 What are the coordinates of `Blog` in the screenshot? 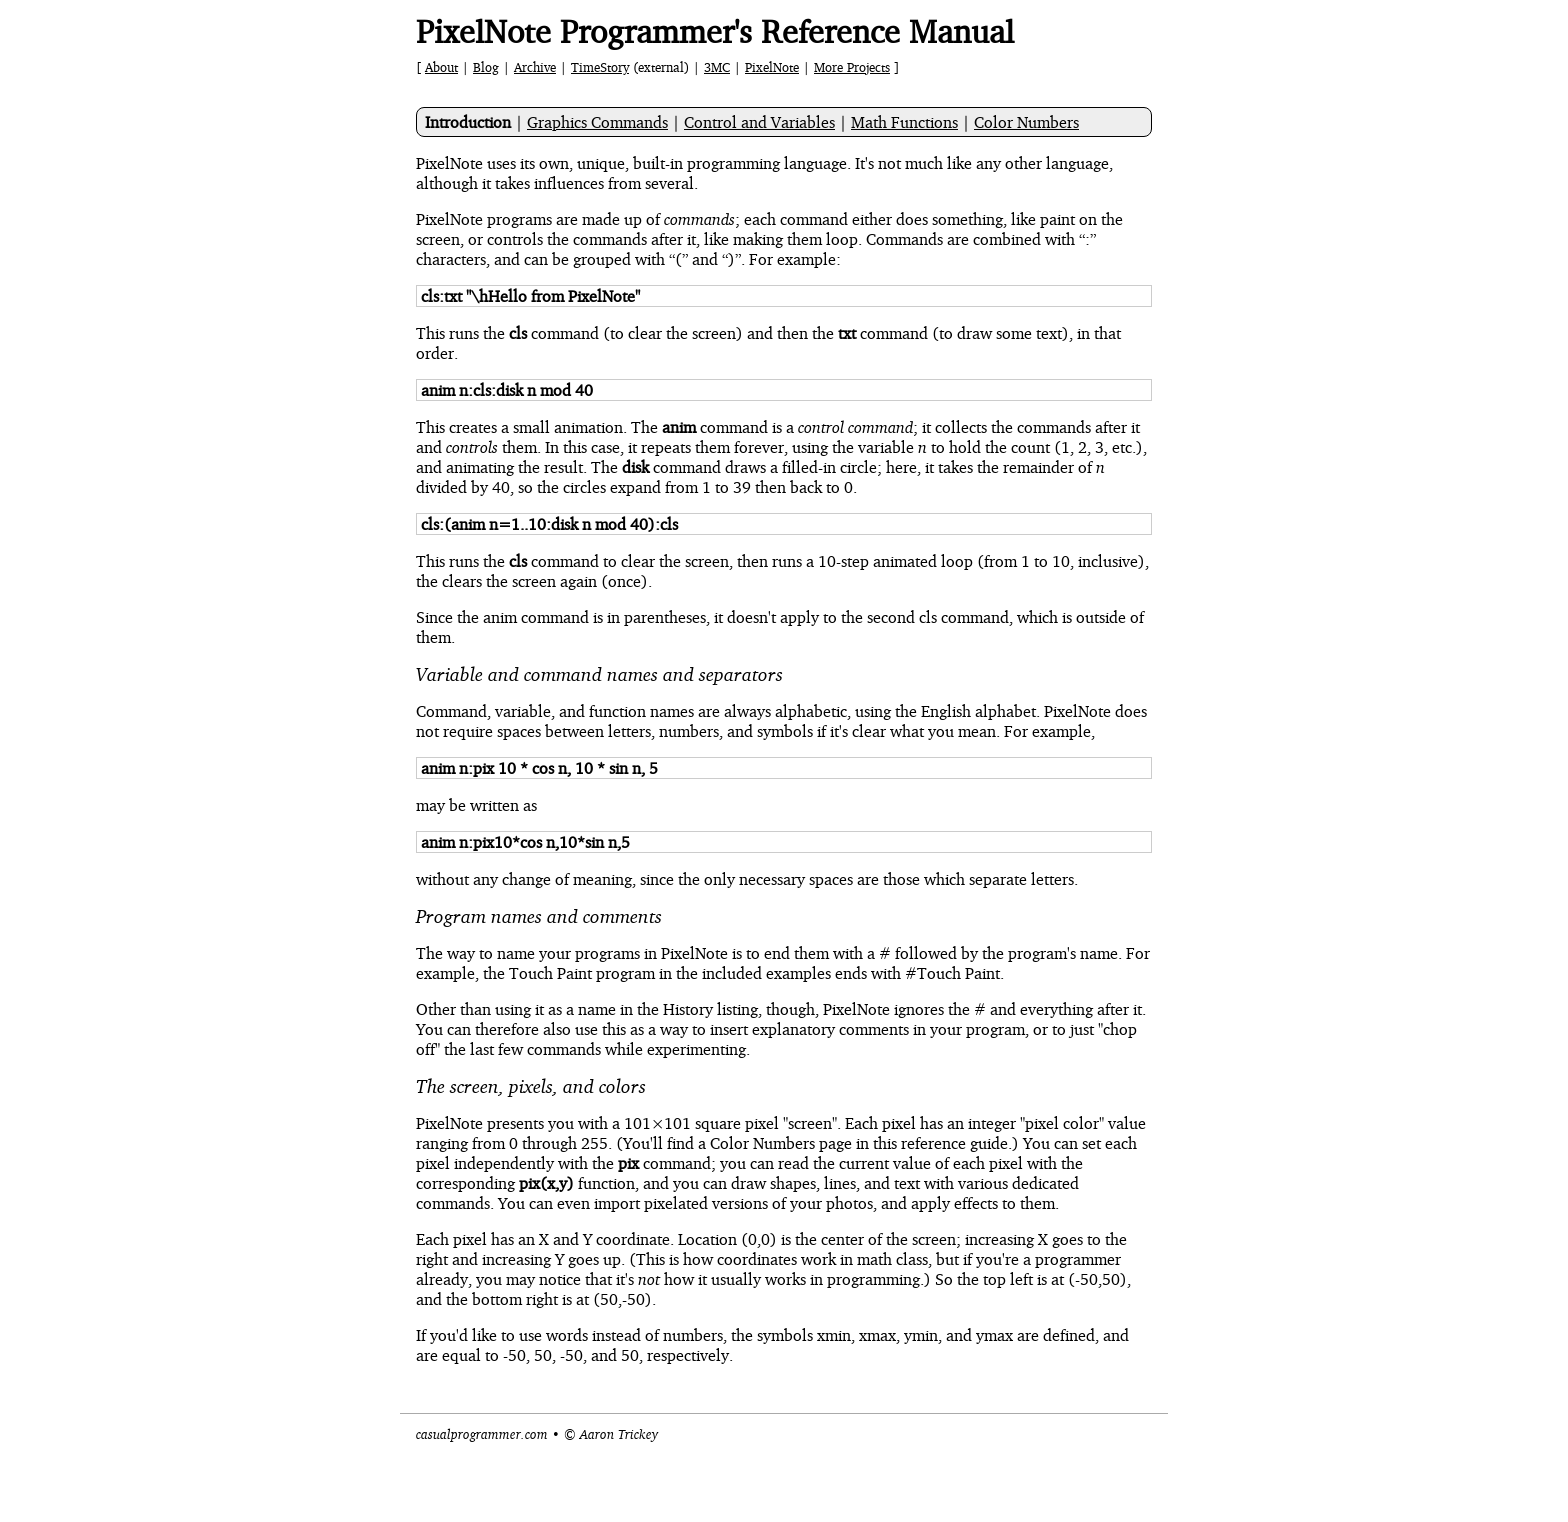 It's located at (486, 67).